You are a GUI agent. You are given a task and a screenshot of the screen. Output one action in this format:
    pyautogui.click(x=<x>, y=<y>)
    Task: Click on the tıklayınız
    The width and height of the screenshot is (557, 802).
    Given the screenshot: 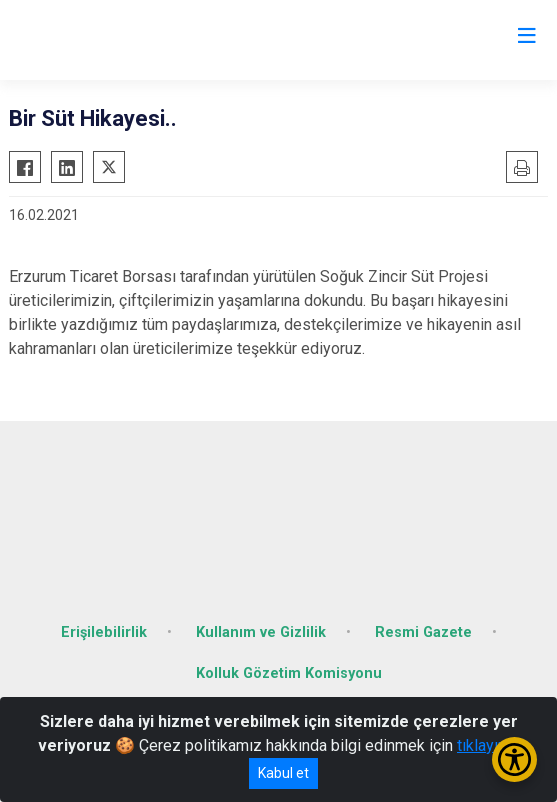 What is the action you would take?
    pyautogui.click(x=488, y=745)
    